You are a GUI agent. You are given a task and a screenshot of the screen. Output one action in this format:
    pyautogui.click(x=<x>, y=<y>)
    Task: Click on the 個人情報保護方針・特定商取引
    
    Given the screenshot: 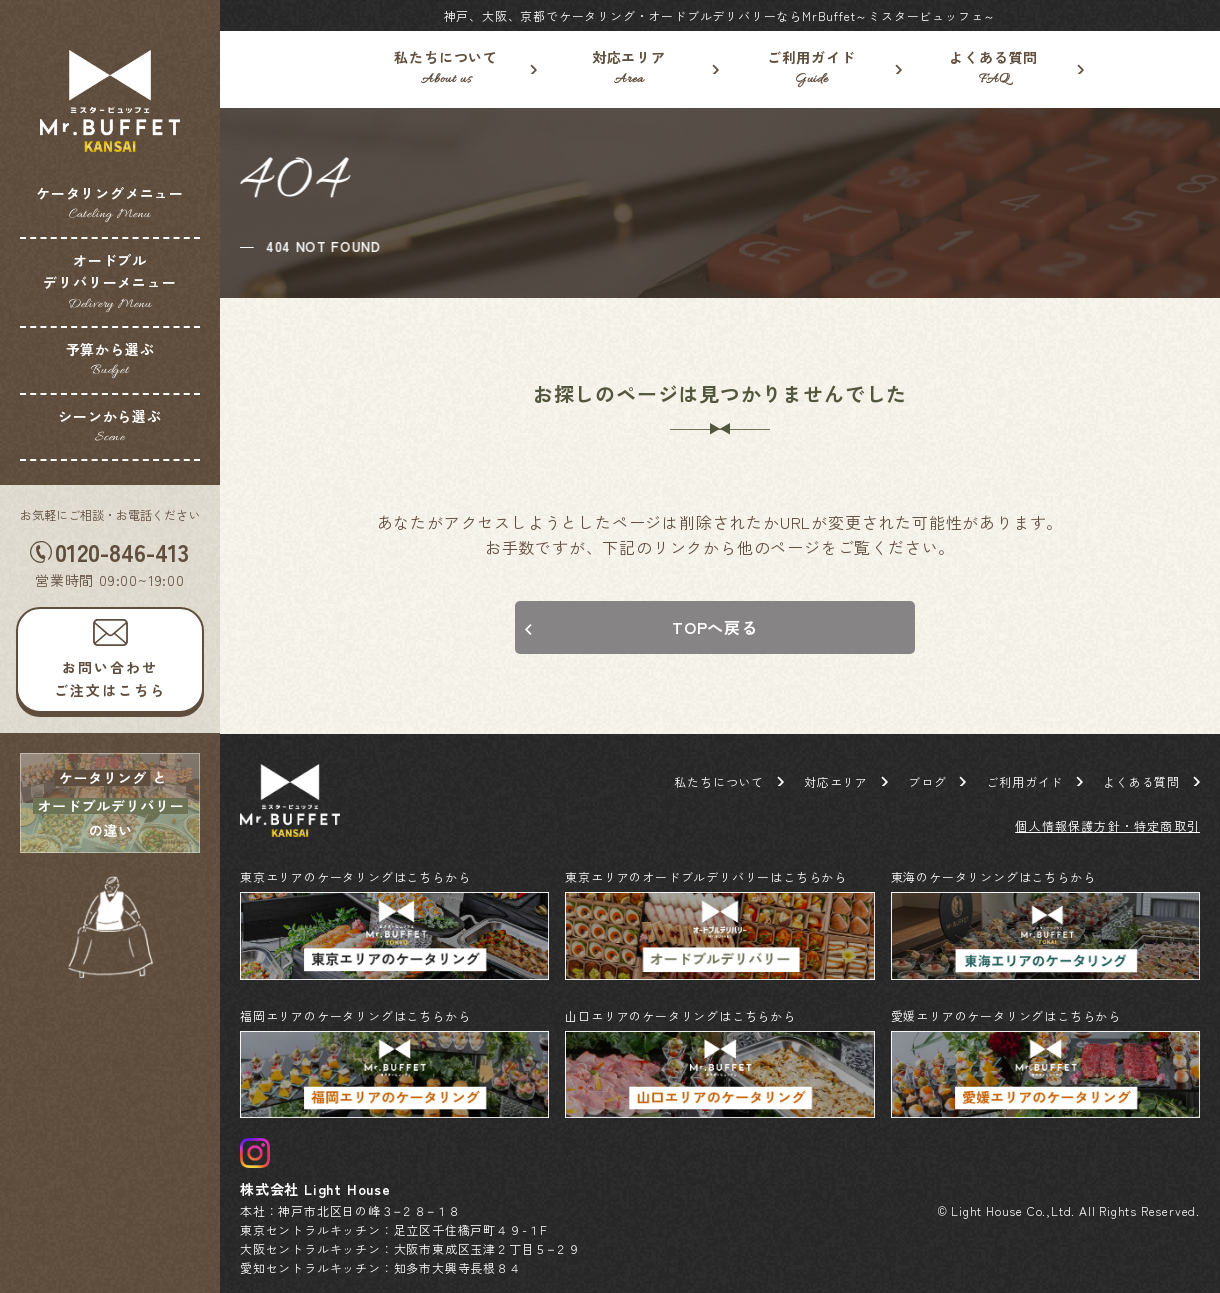 What is the action you would take?
    pyautogui.click(x=1107, y=825)
    